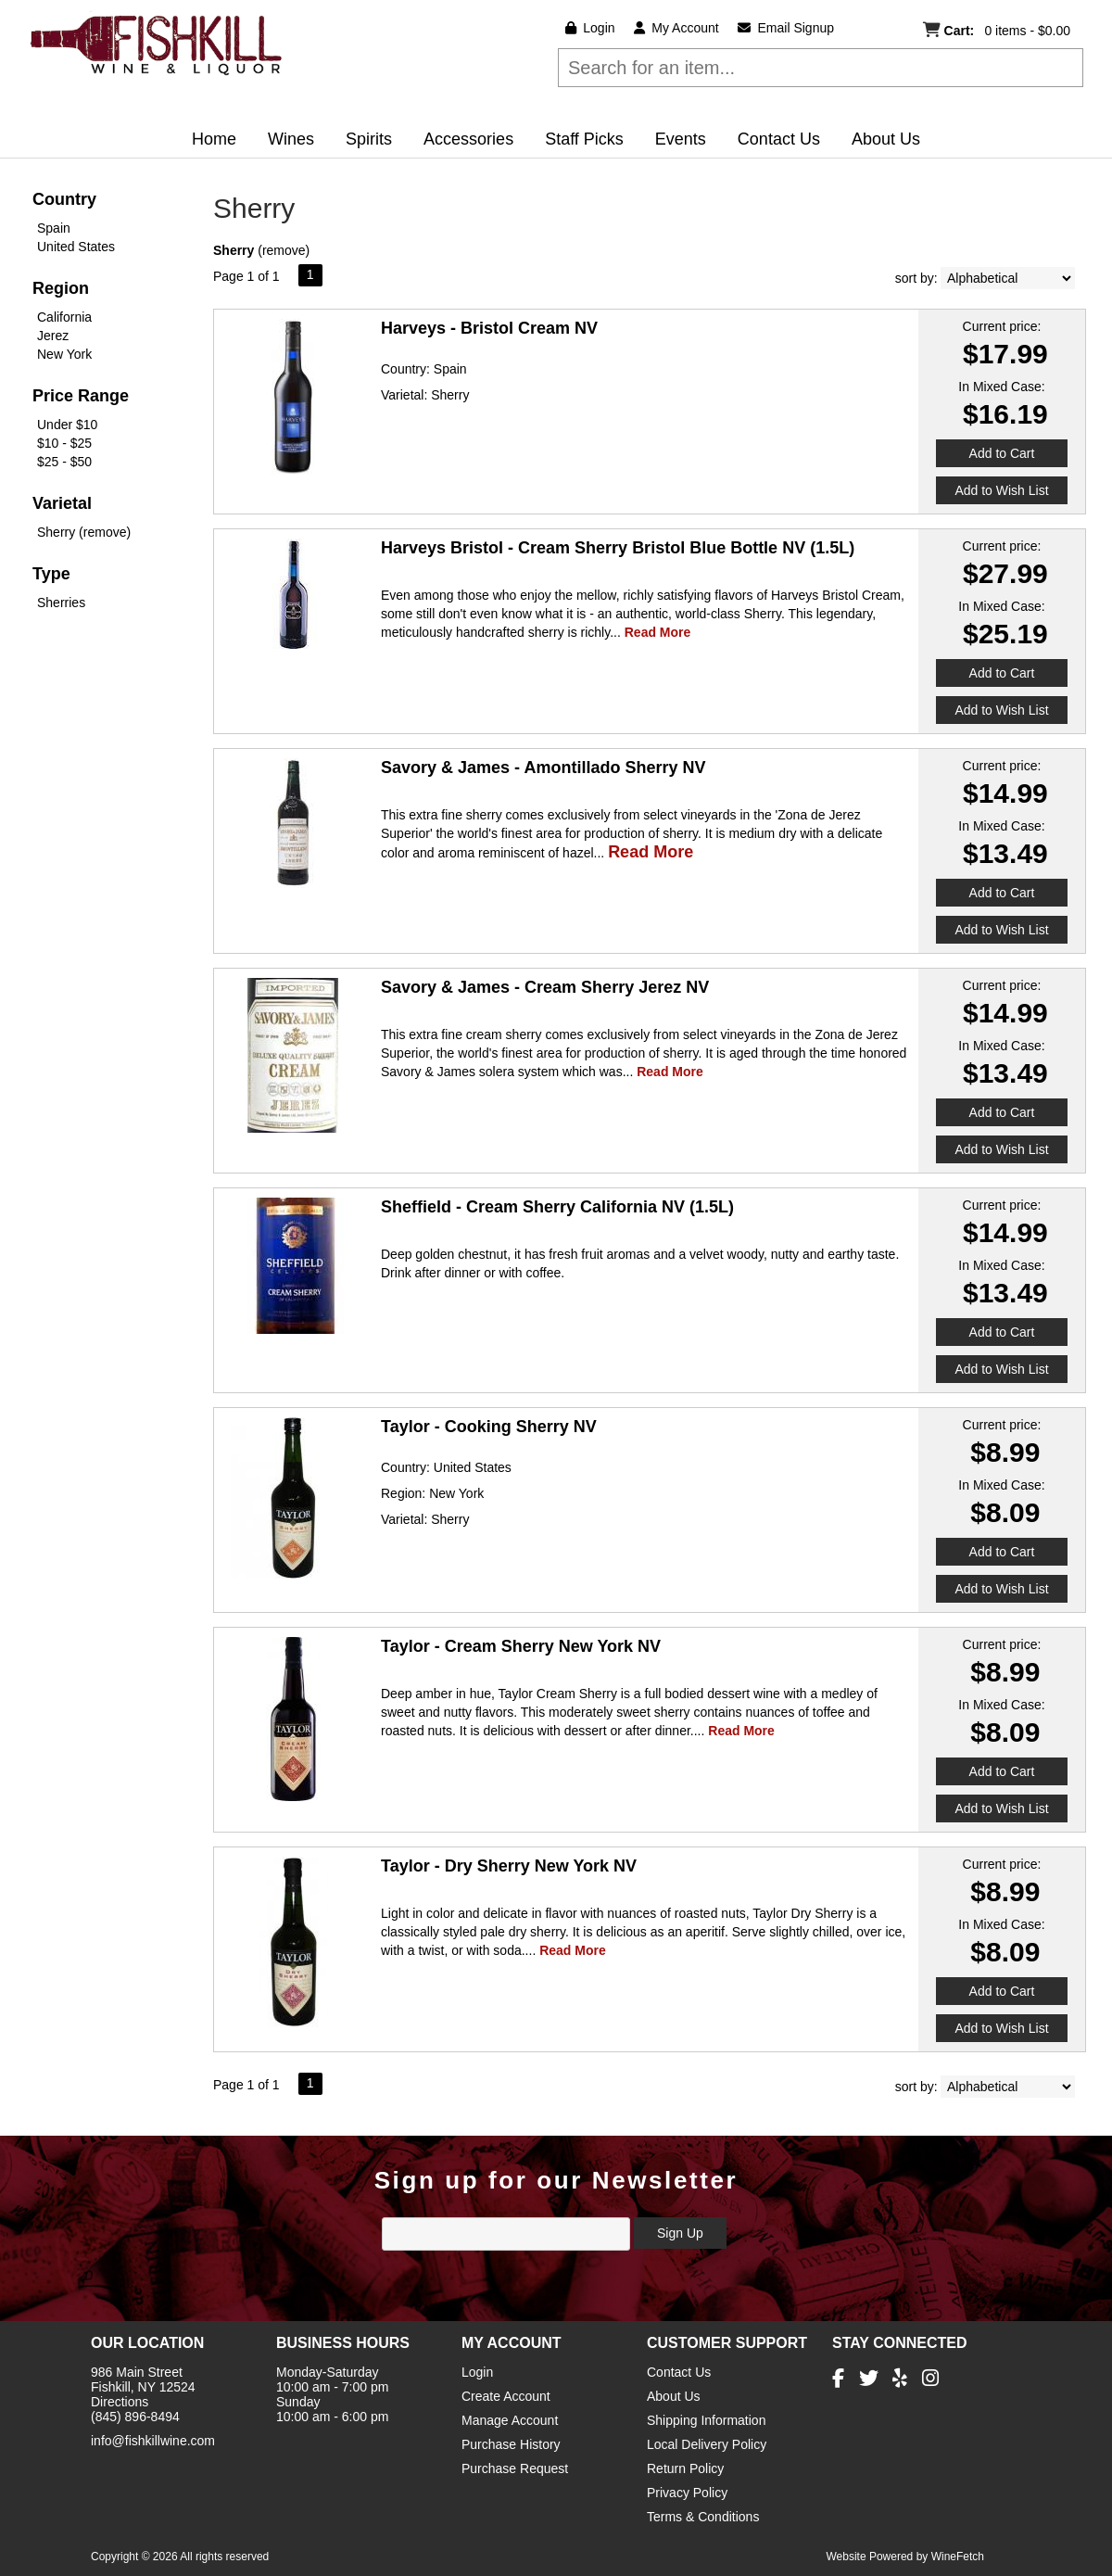  Describe the element at coordinates (64, 443) in the screenshot. I see `$10 - $25` at that location.